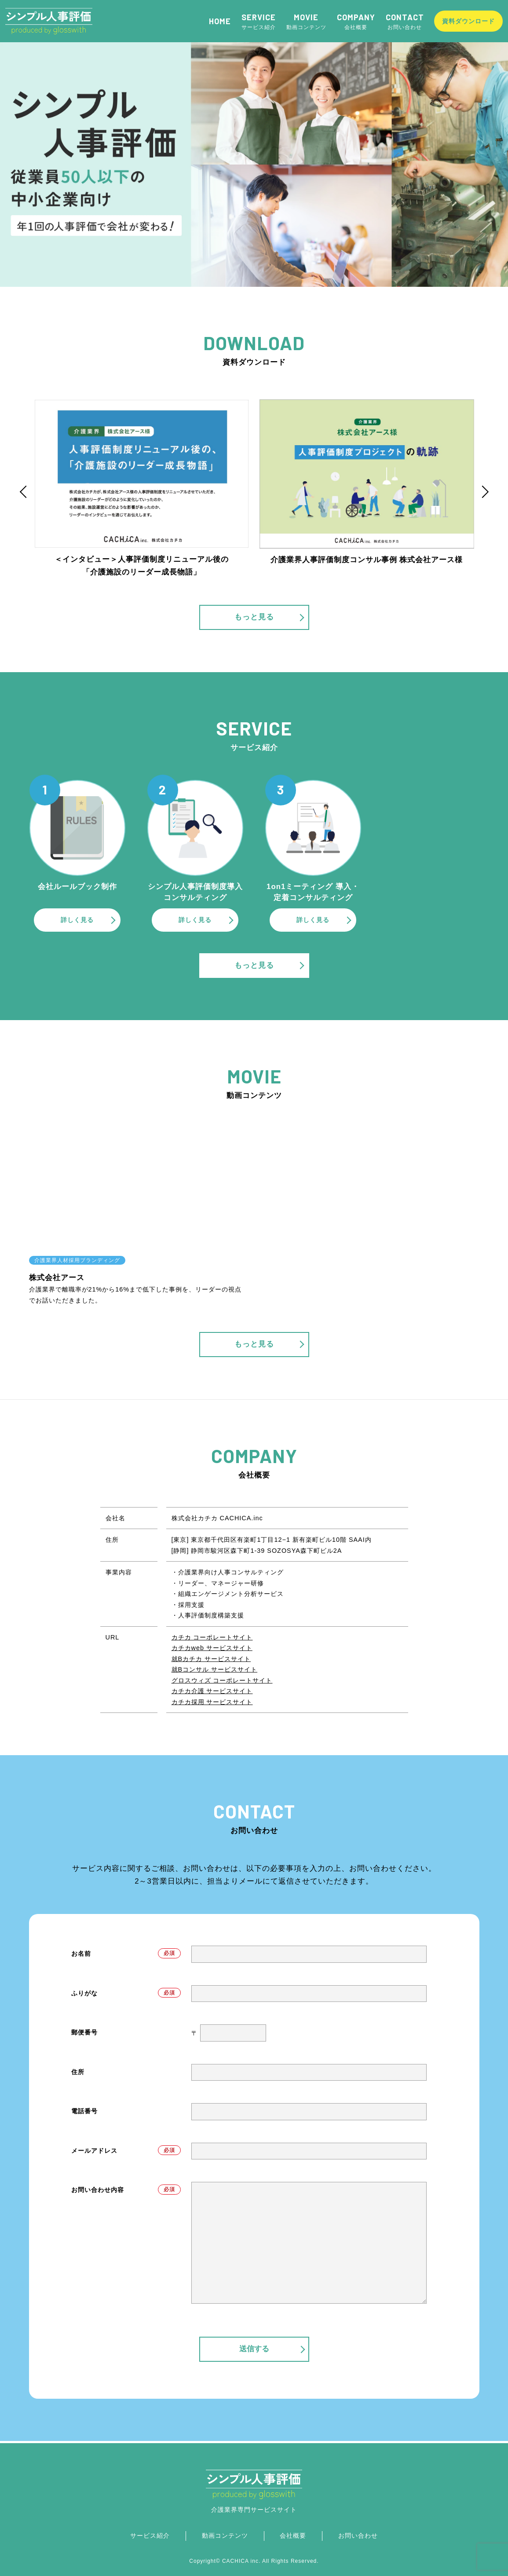 The height and width of the screenshot is (2576, 508). I want to click on 動画コンテンツ, so click(309, 20).